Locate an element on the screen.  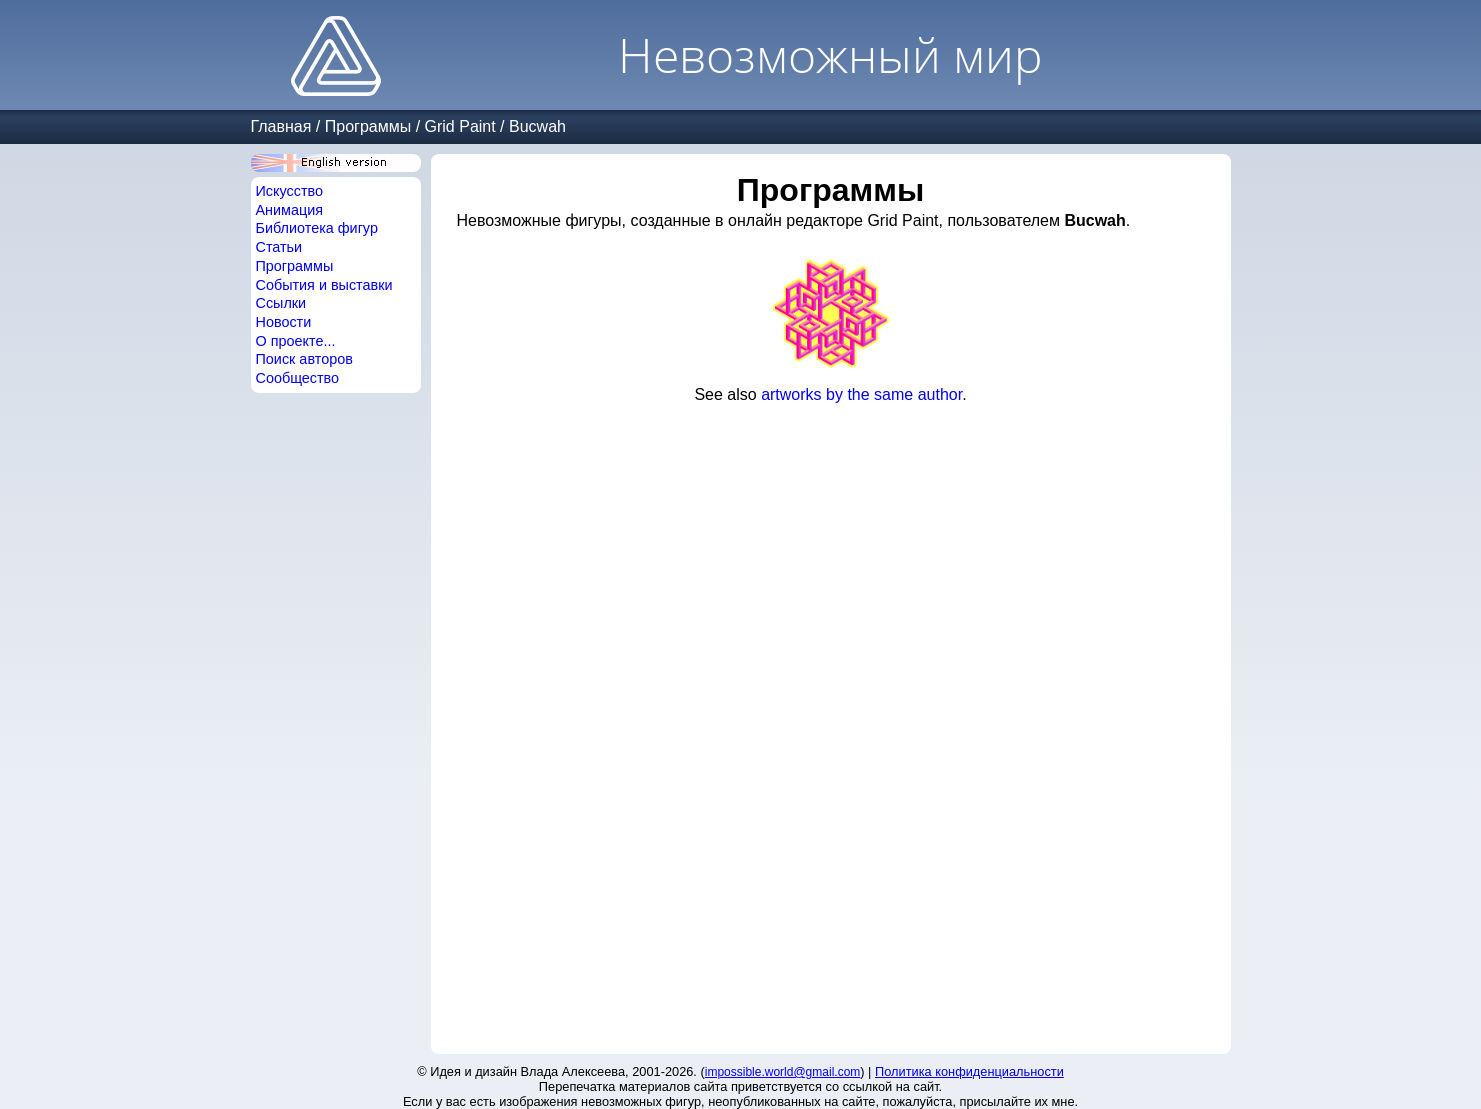
Библиотека фигур is located at coordinates (317, 228).